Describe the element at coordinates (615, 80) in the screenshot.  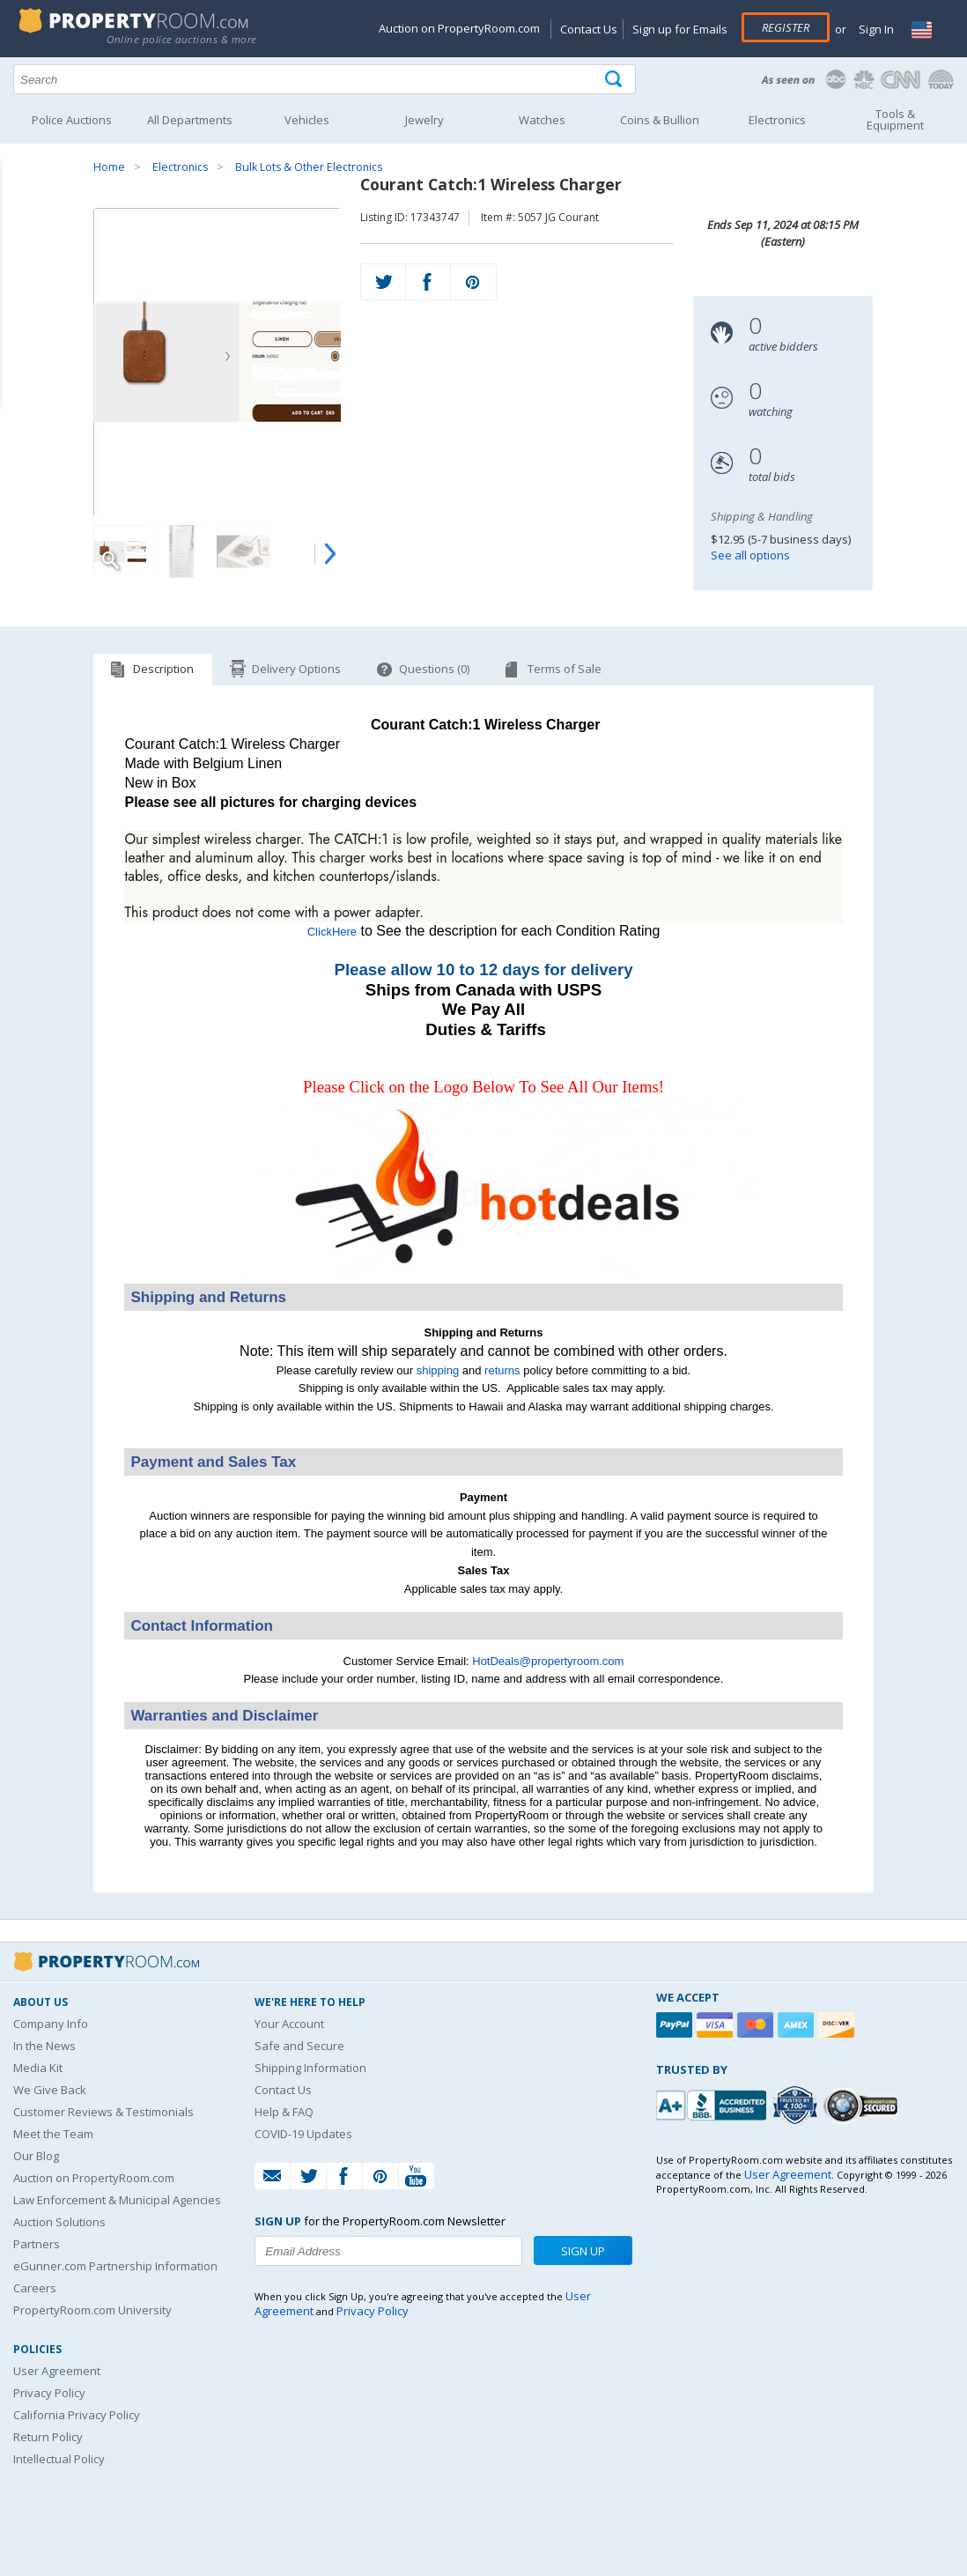
I see `[Tap here to perform a search]` at that location.